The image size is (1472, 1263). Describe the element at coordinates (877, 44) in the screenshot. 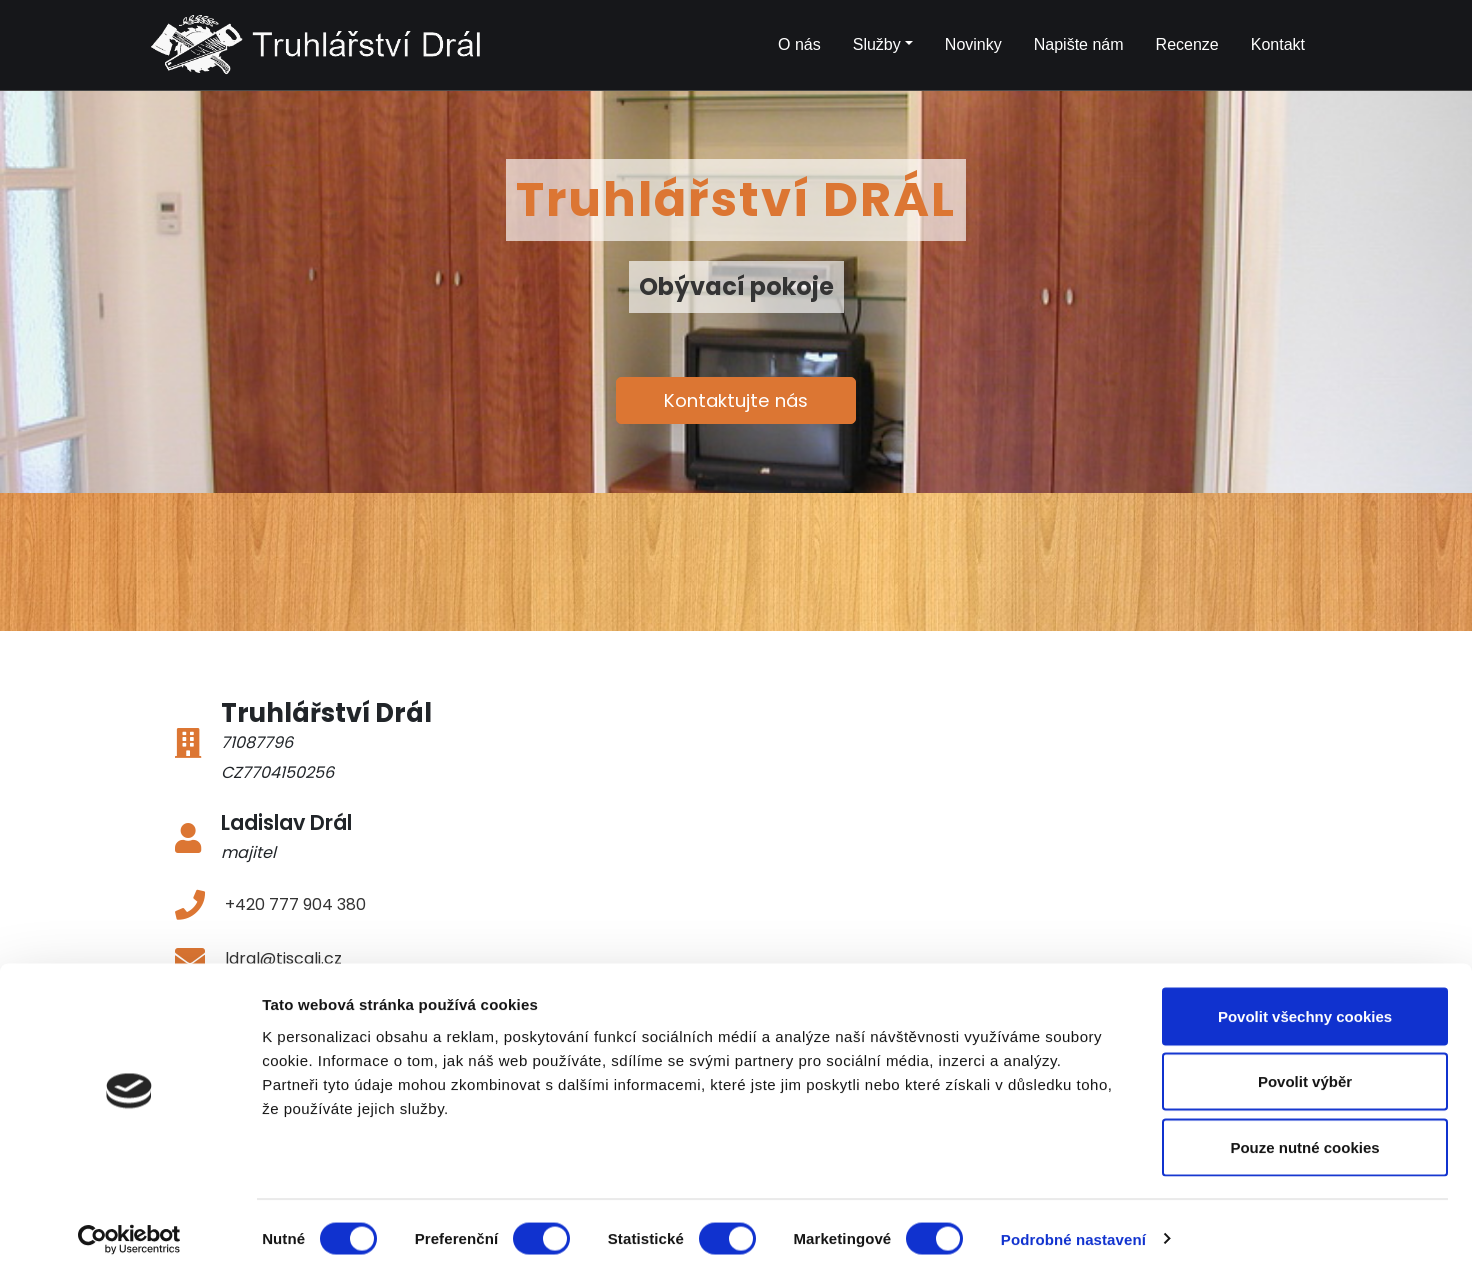

I see `Služby` at that location.